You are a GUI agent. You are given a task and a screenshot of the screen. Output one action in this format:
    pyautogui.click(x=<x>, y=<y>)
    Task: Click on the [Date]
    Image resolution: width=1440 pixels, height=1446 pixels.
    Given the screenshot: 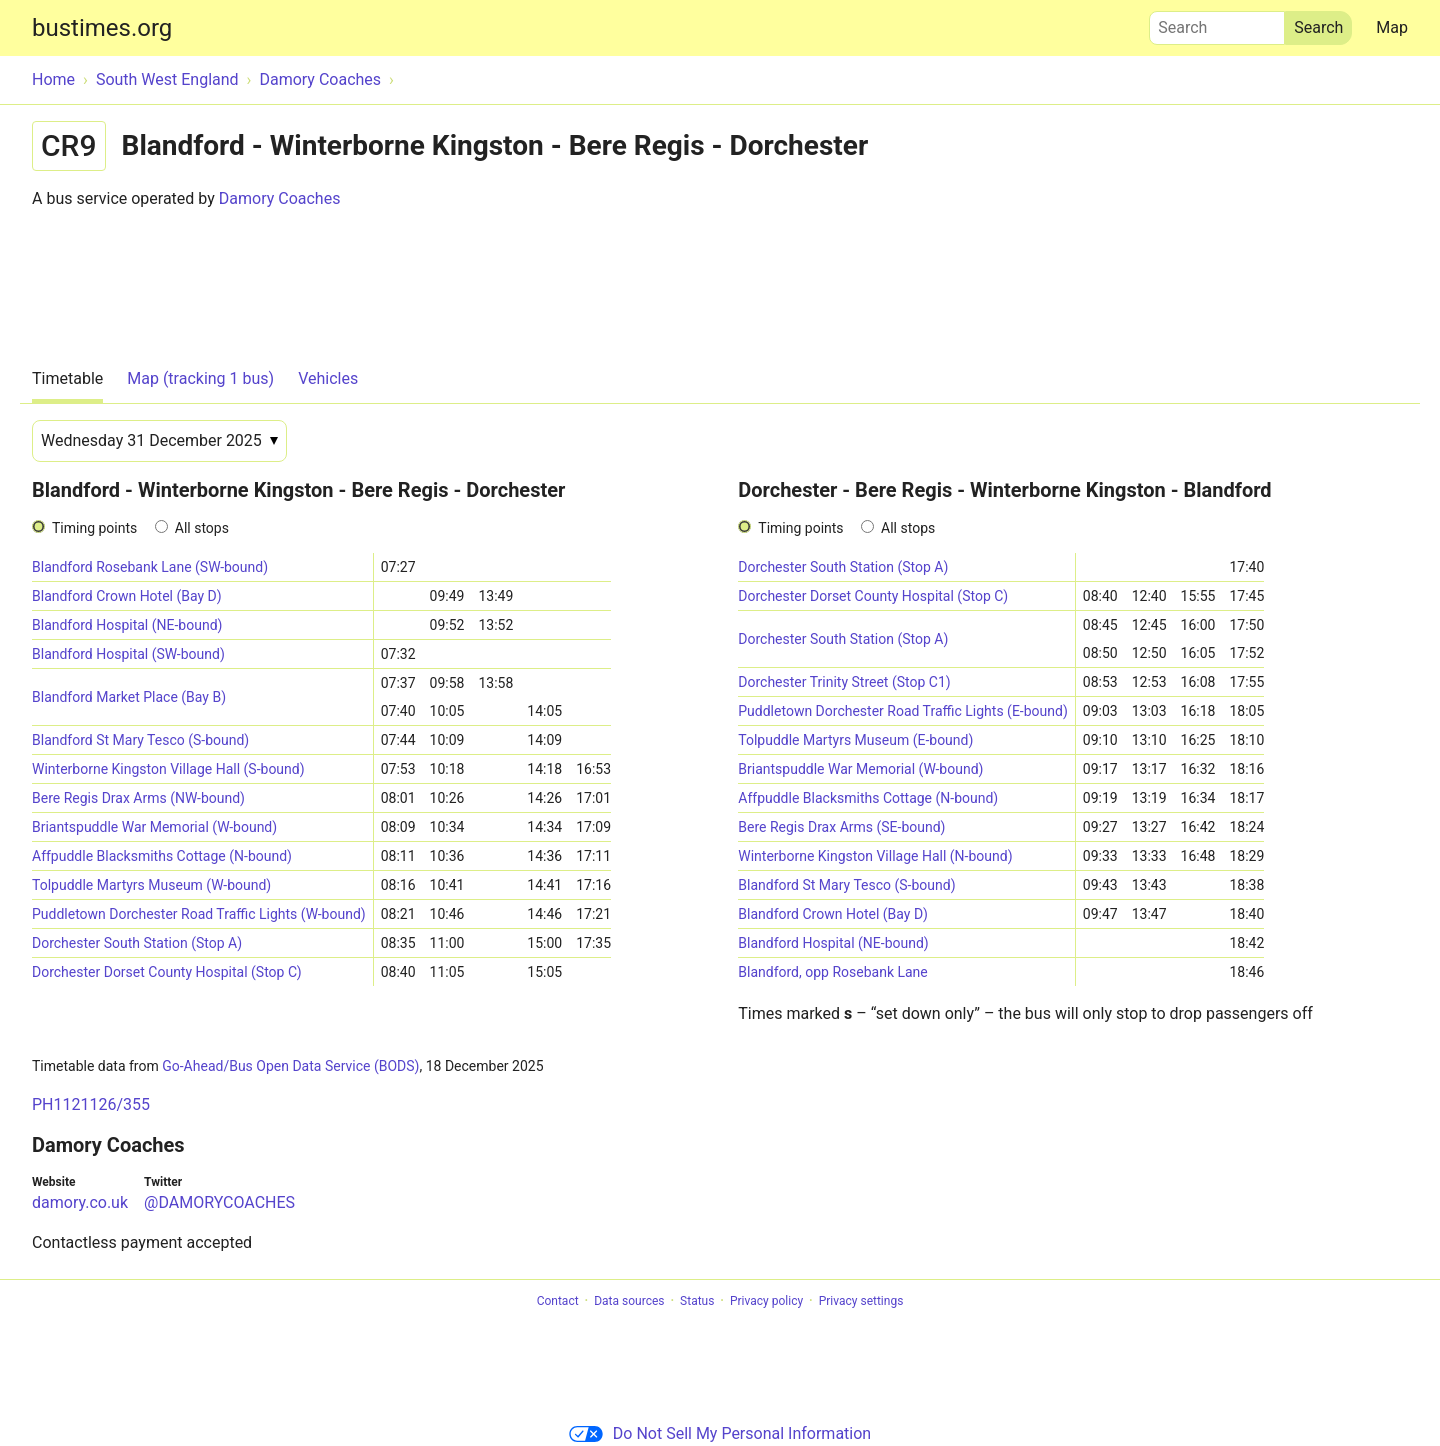 What is the action you would take?
    pyautogui.click(x=159, y=441)
    